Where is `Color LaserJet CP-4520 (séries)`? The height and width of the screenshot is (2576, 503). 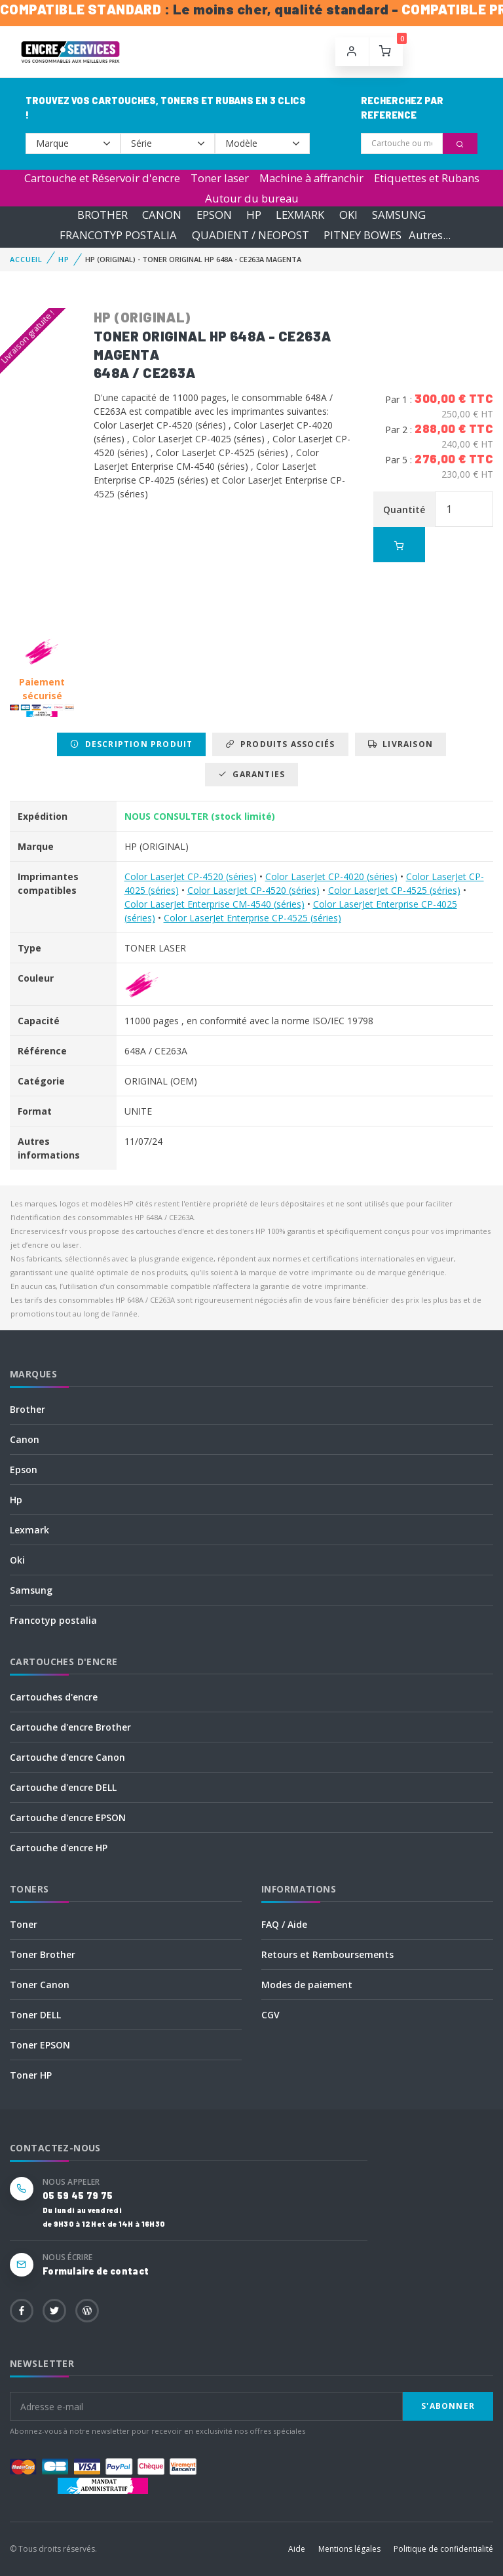 Color LaserJet CP-4520 (séries) is located at coordinates (190, 876).